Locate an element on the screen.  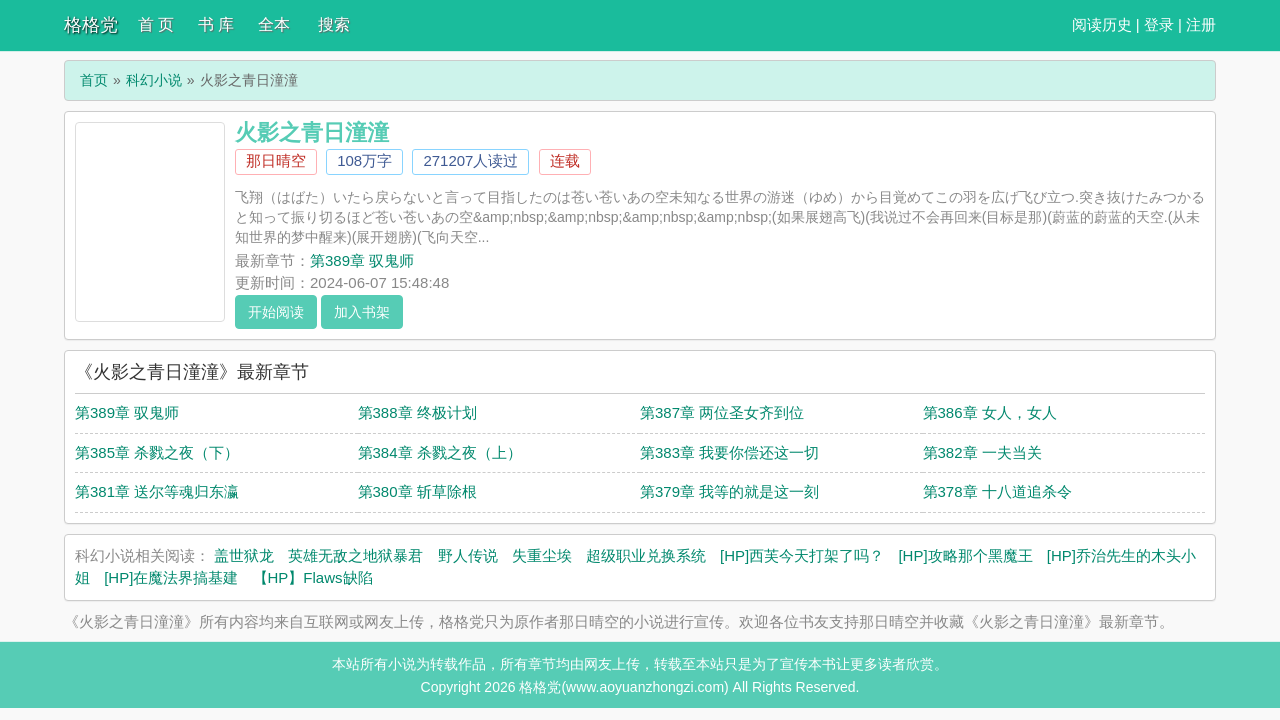
格格党 is located at coordinates (91, 25).